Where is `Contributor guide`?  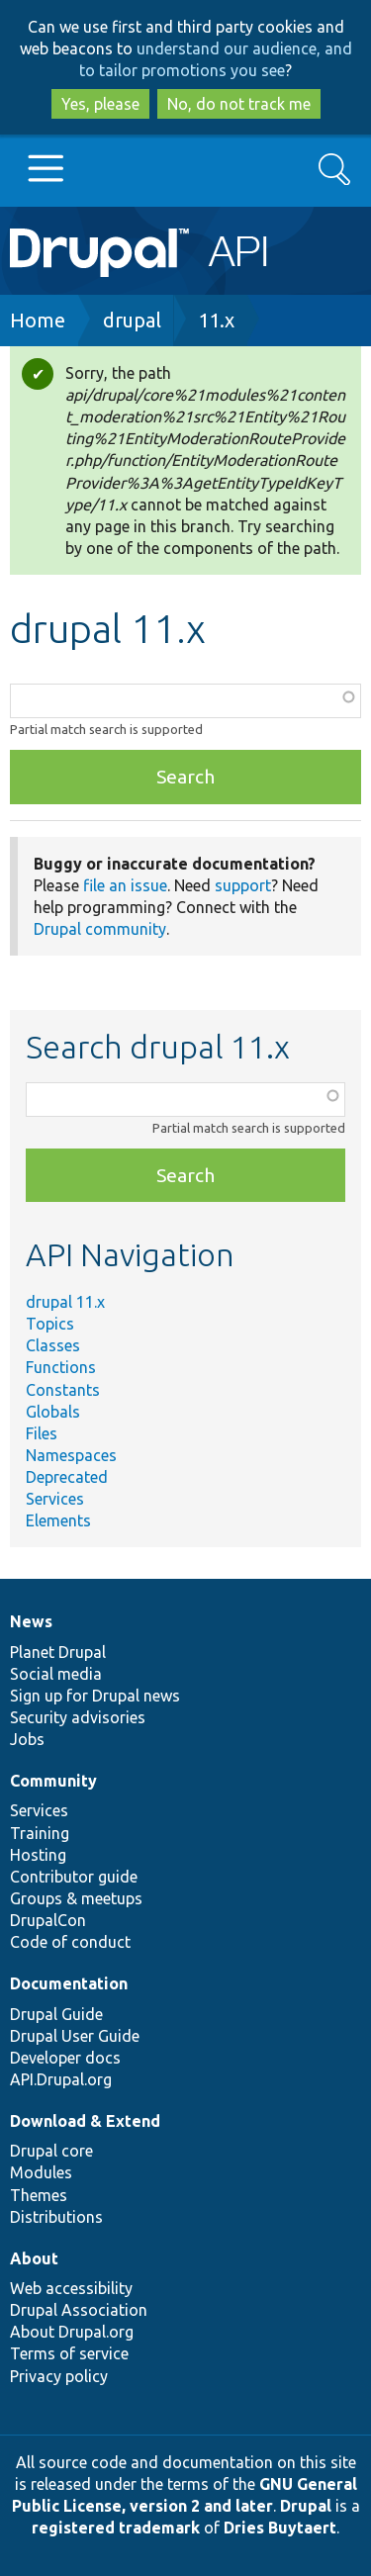
Contributor guide is located at coordinates (74, 1877).